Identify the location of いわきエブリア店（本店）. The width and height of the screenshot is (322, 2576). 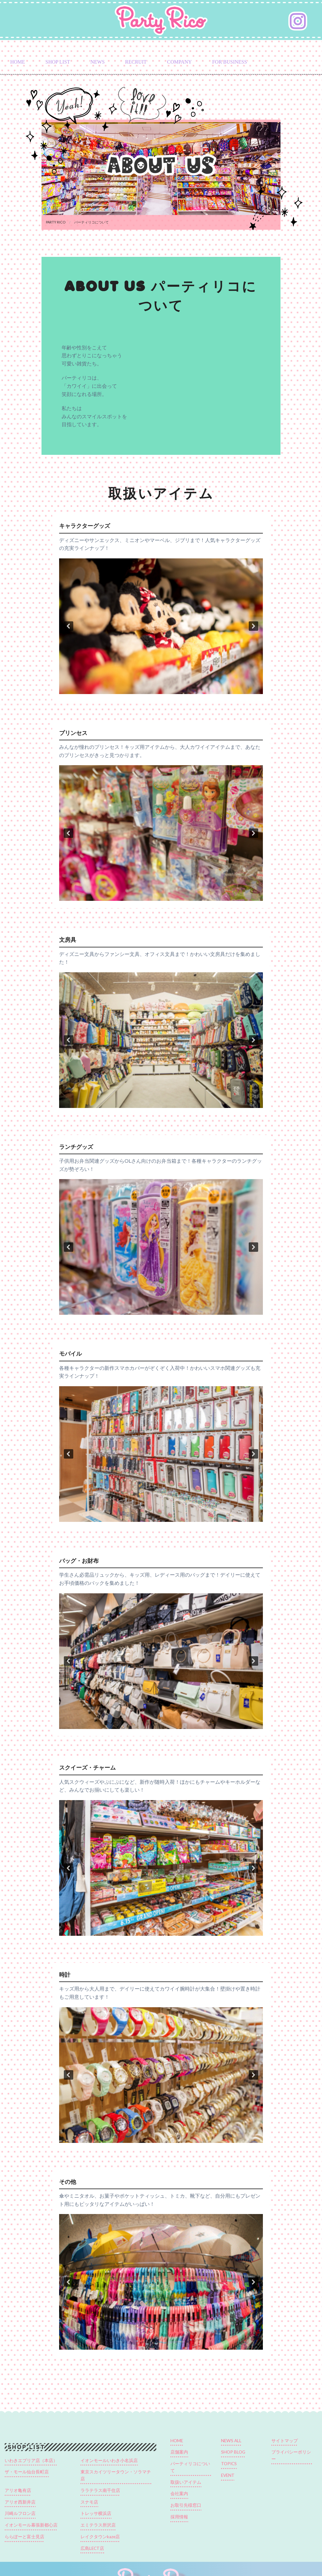
(31, 2460).